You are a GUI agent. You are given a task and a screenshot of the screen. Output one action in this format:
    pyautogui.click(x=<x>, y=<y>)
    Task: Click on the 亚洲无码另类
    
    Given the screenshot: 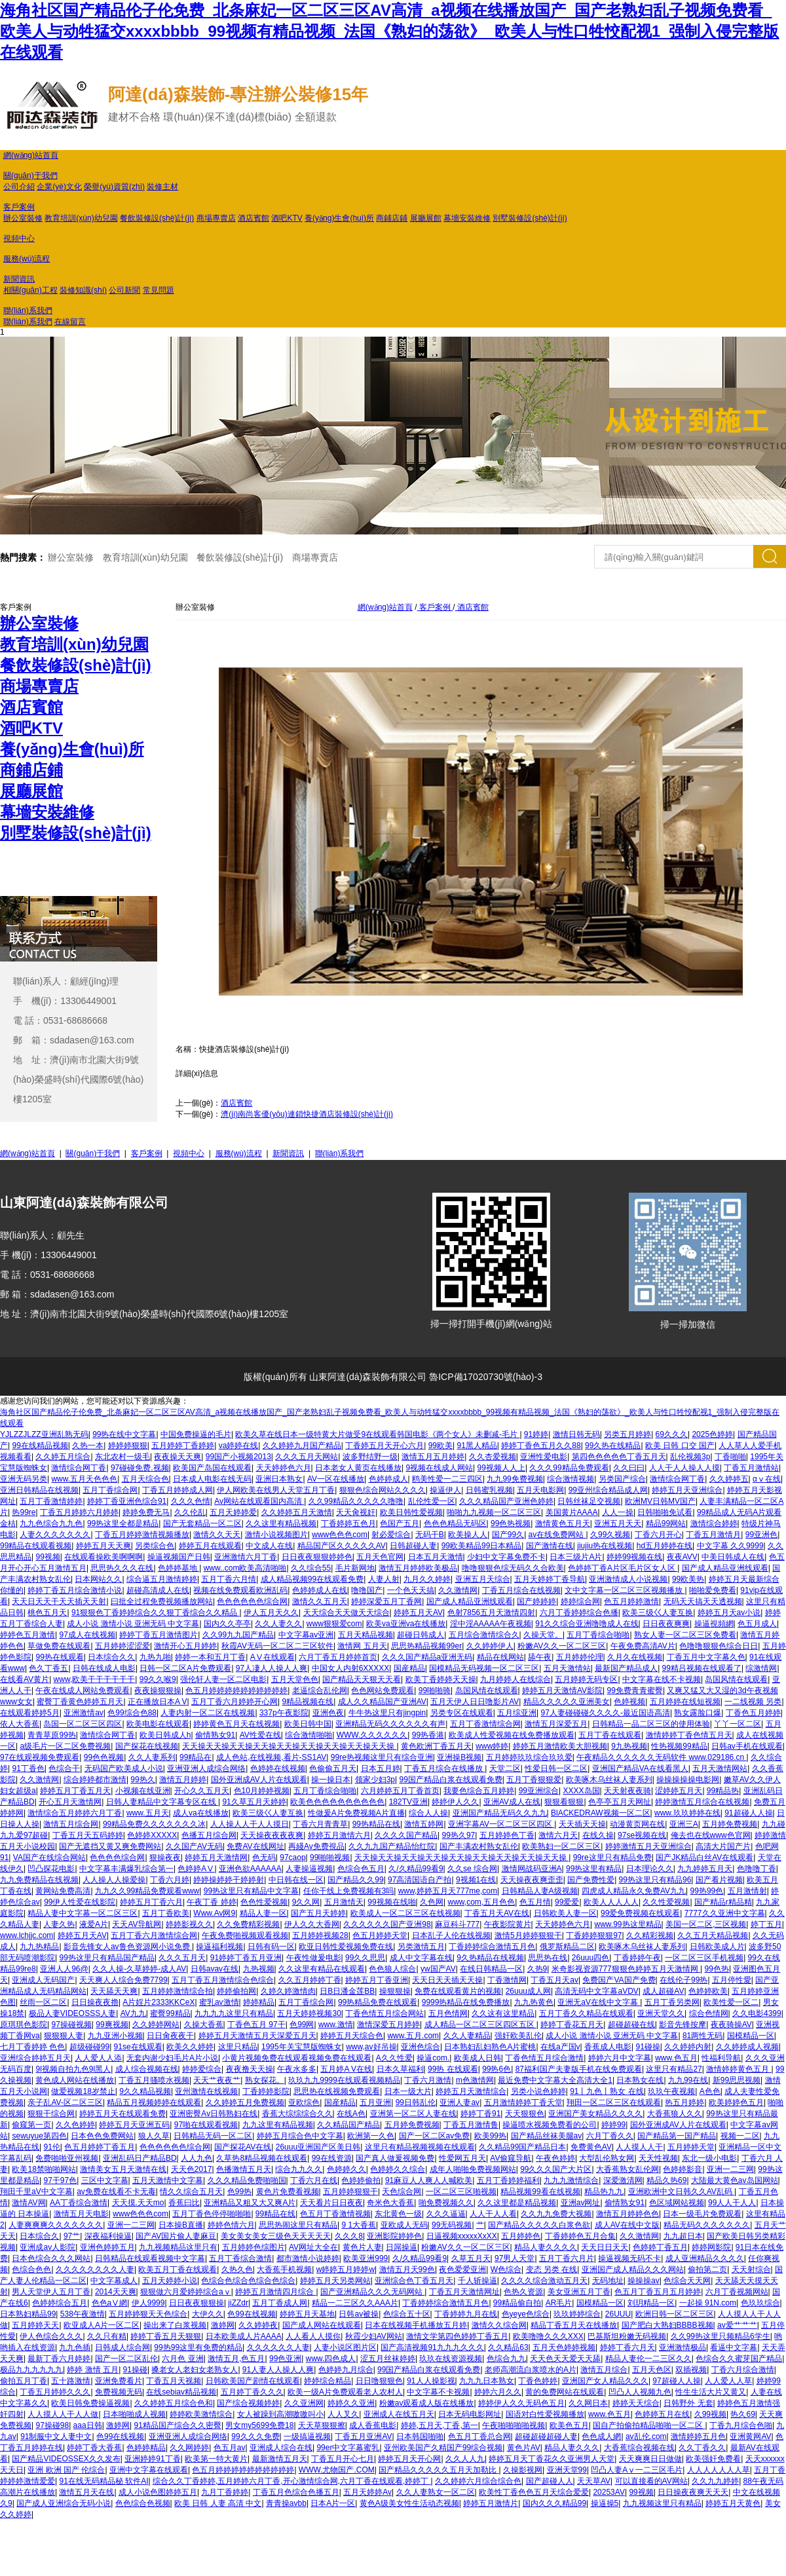 What is the action you would take?
    pyautogui.click(x=23, y=1479)
    